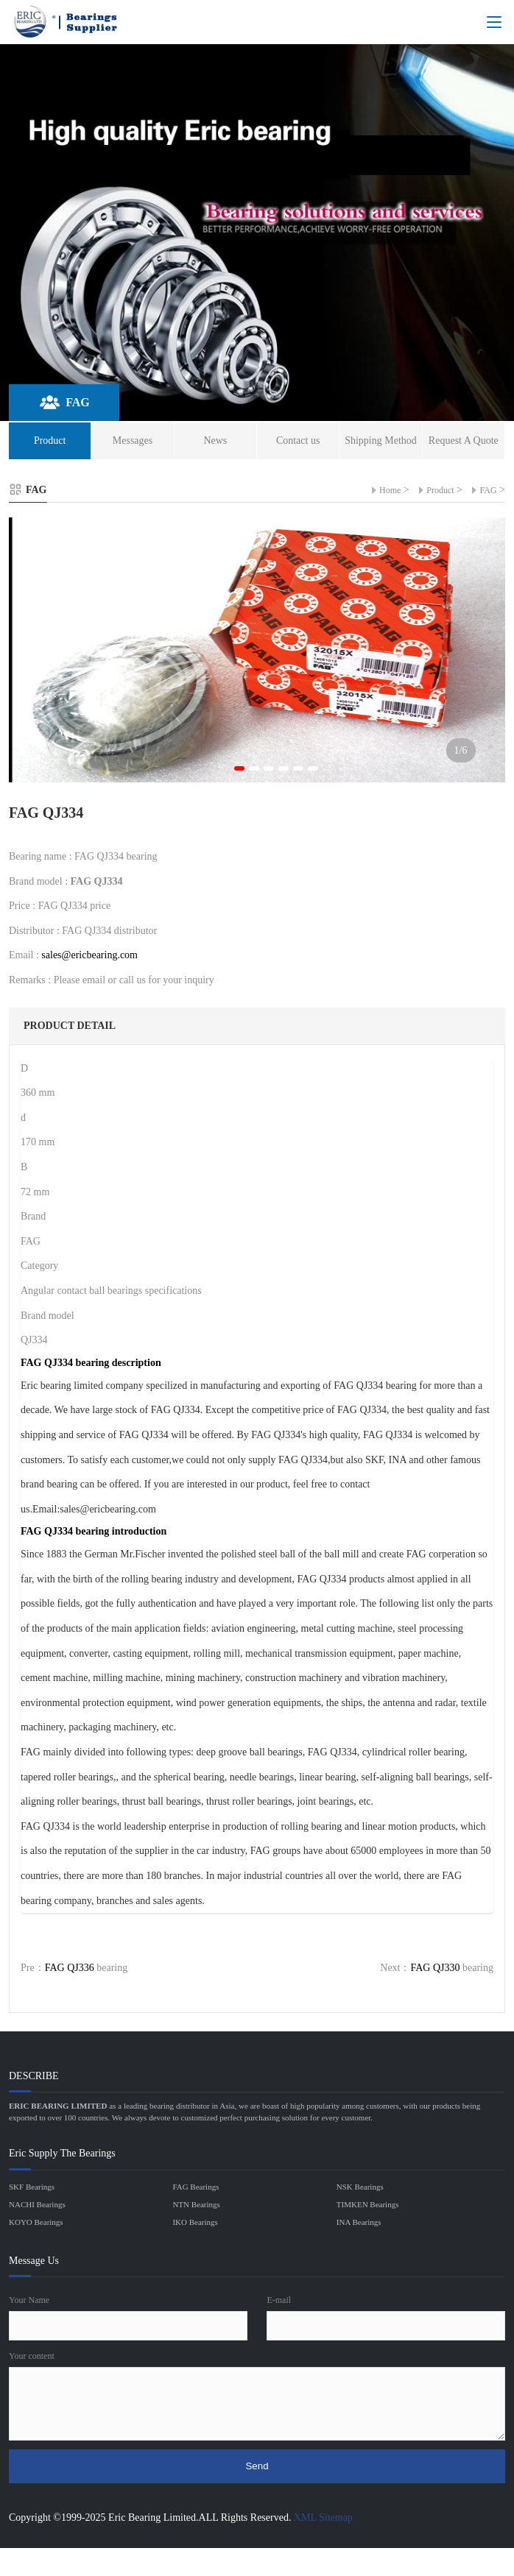  What do you see at coordinates (194, 2222) in the screenshot?
I see `IKO Bearings` at bounding box center [194, 2222].